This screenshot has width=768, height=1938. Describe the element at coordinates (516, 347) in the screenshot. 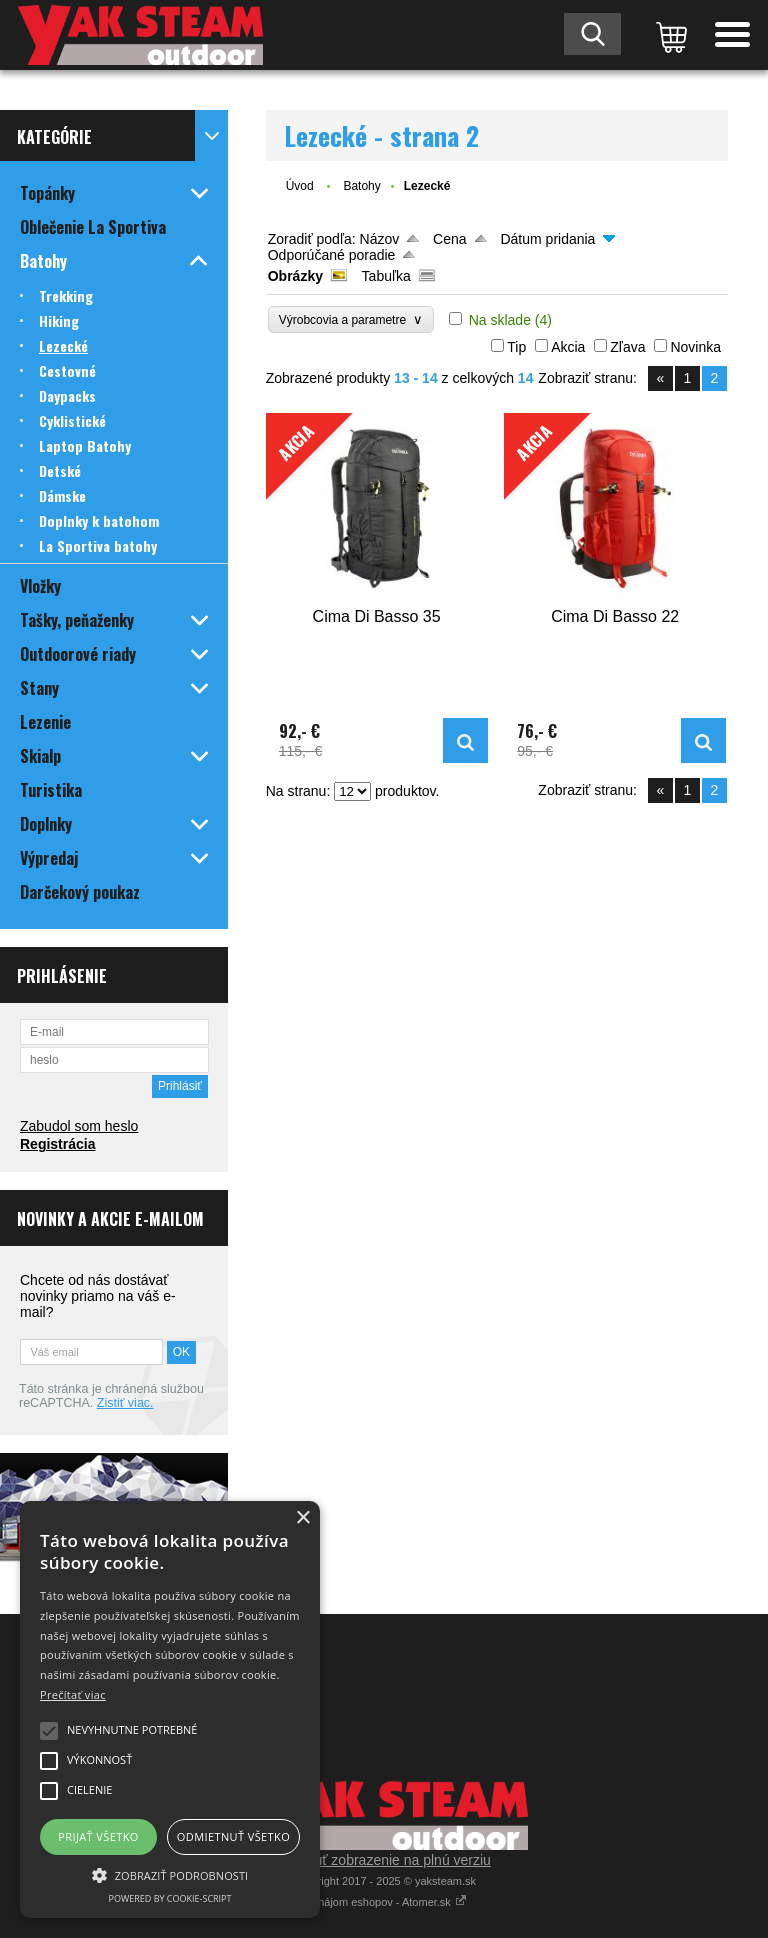

I see `Tip` at that location.